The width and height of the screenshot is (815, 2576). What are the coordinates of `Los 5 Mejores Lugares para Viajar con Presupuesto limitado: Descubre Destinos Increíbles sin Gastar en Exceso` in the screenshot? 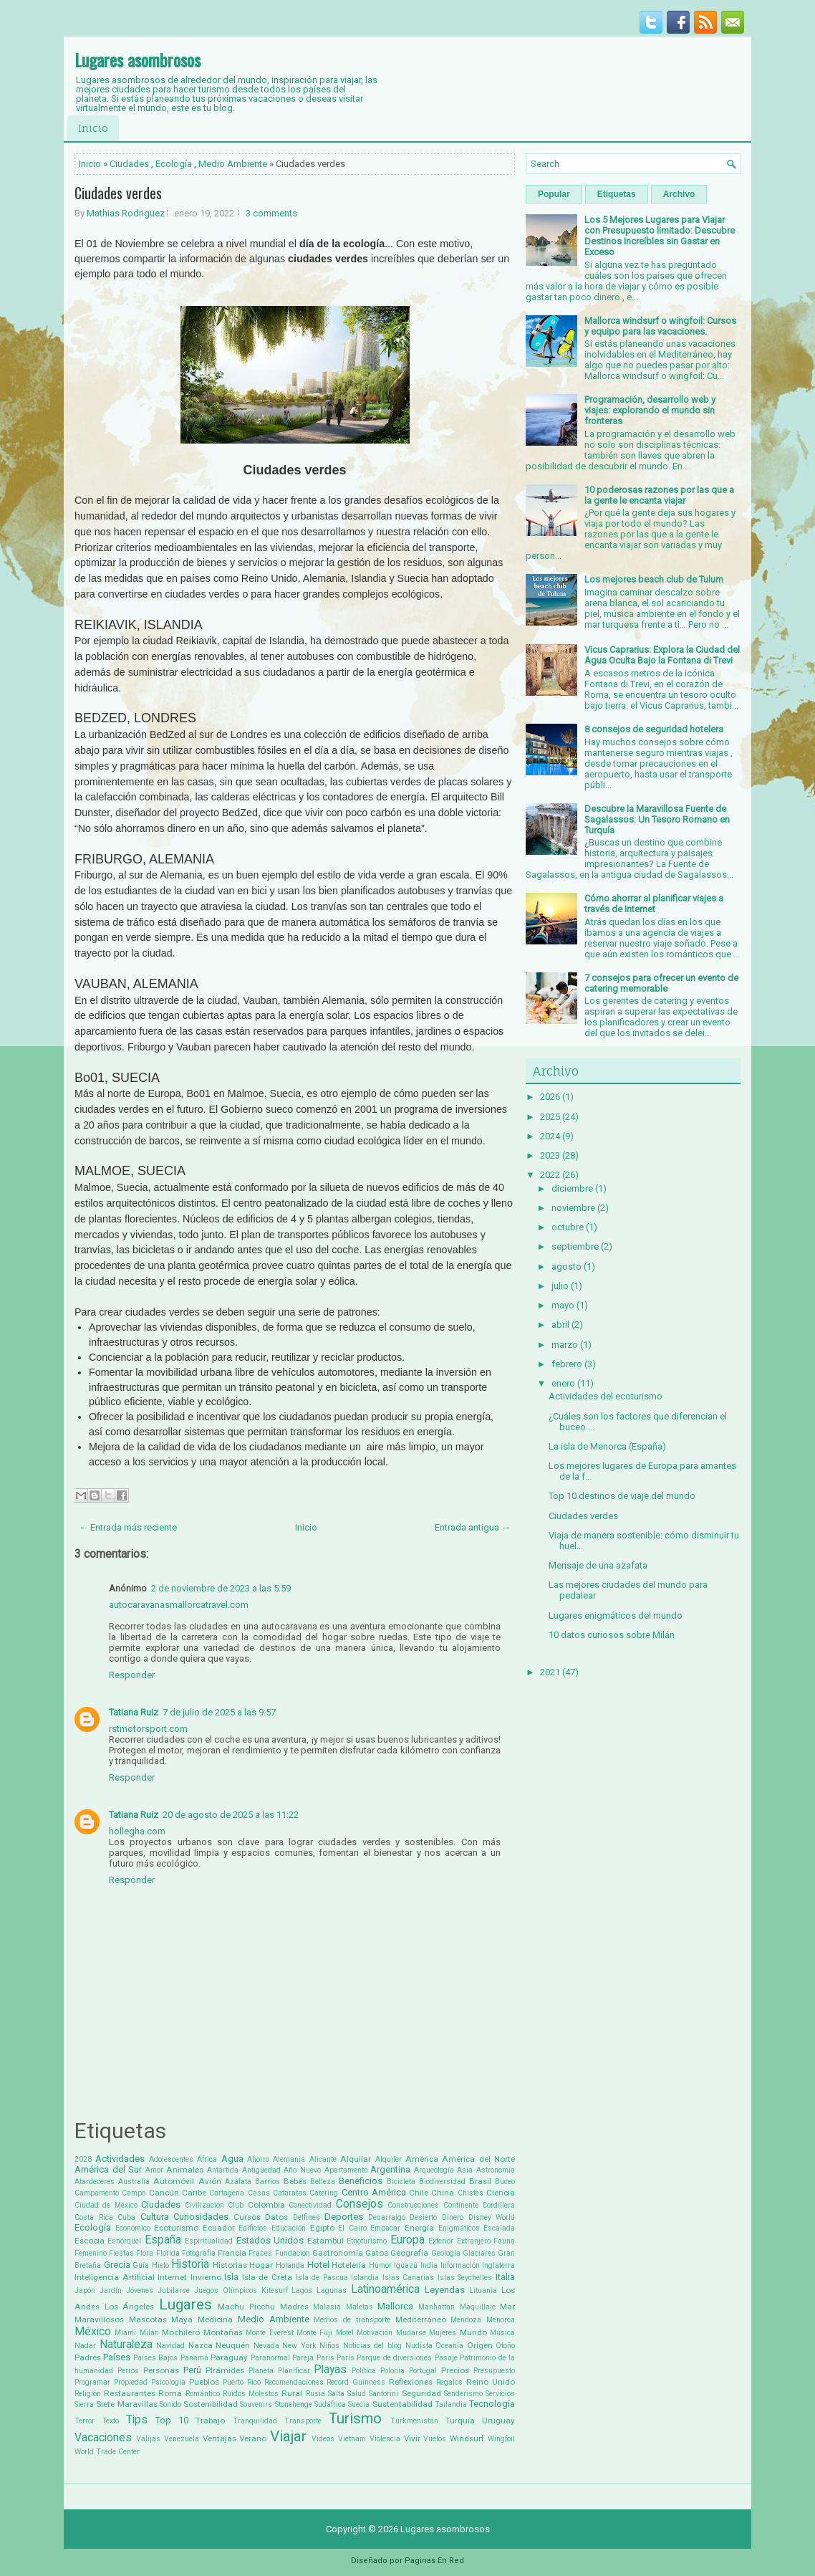 It's located at (659, 235).